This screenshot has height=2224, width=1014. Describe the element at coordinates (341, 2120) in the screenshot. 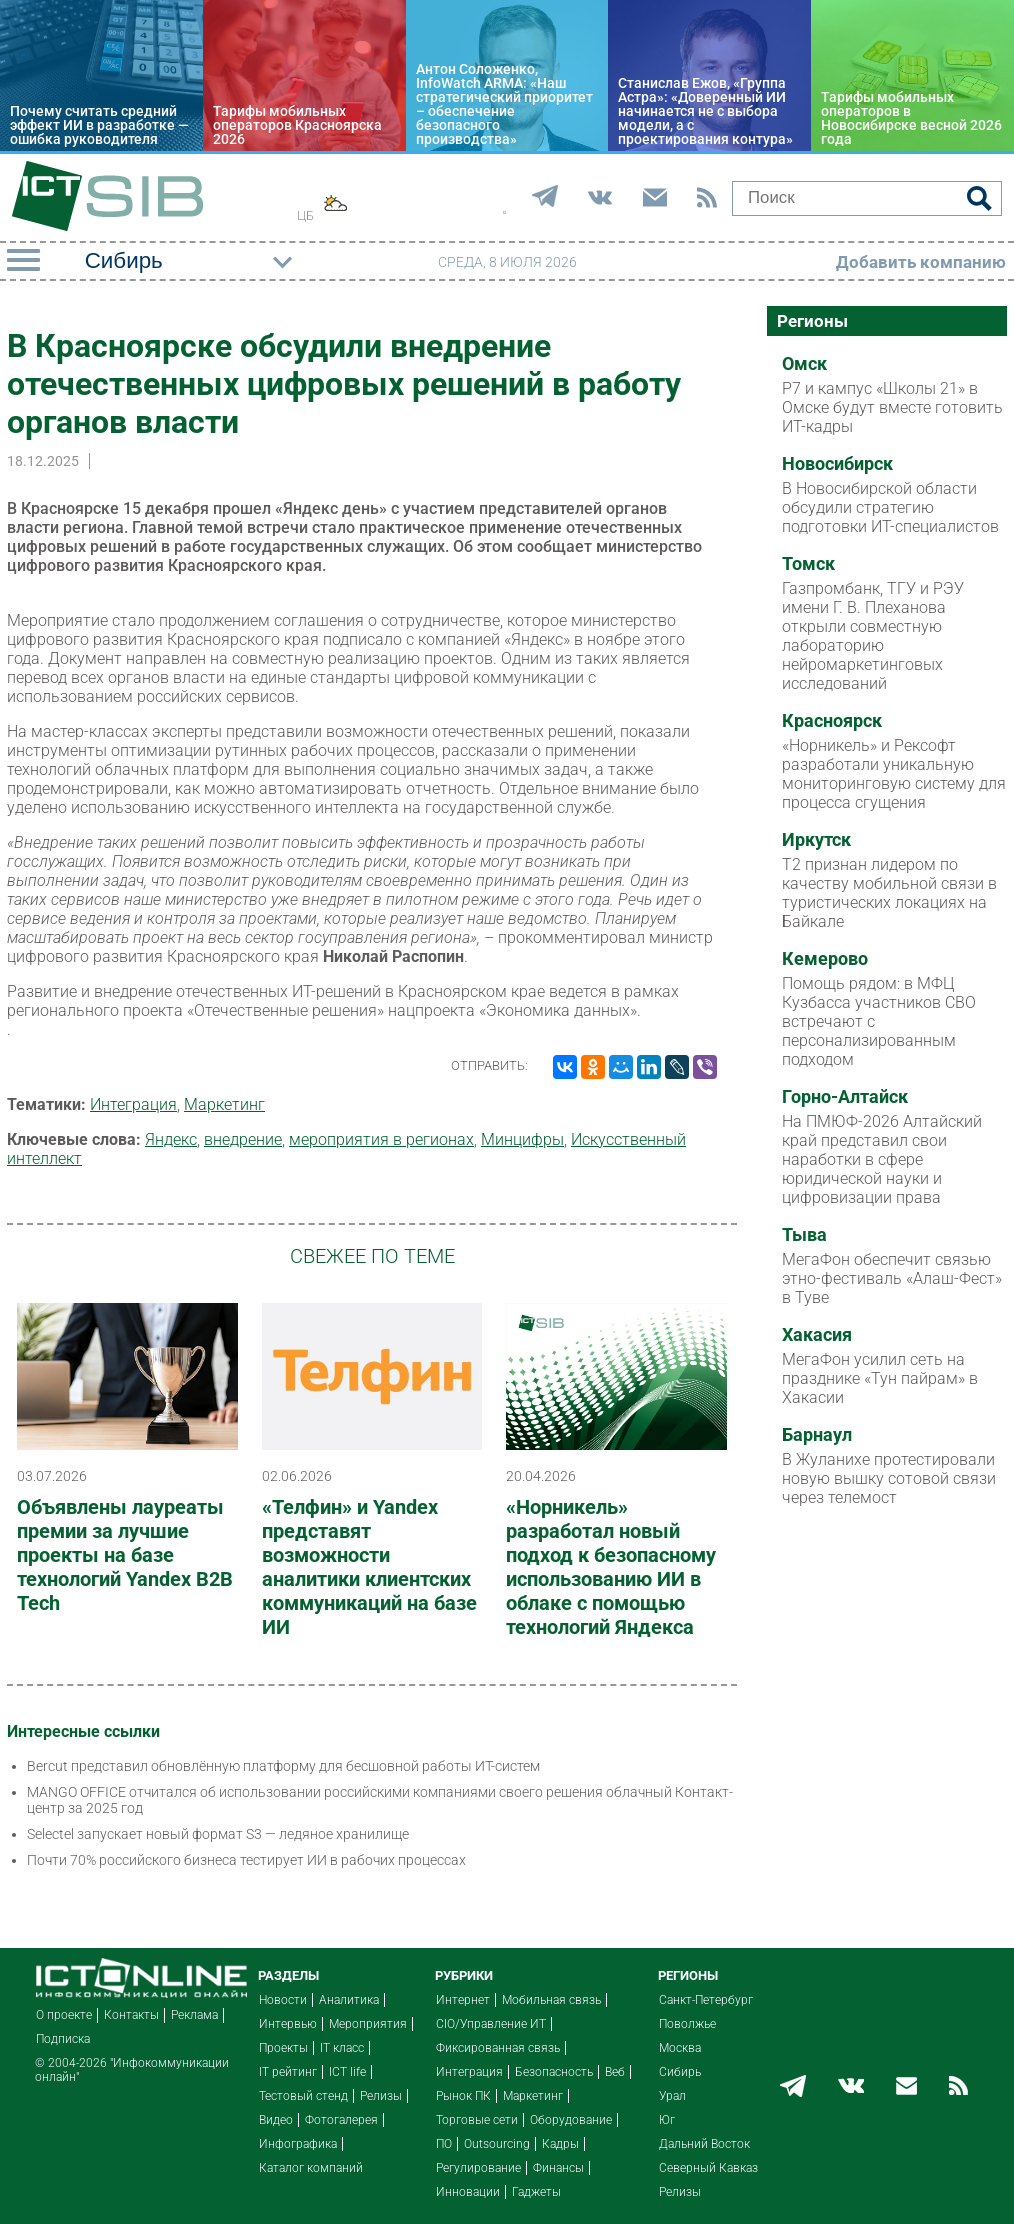

I see `Фотогалерея` at that location.